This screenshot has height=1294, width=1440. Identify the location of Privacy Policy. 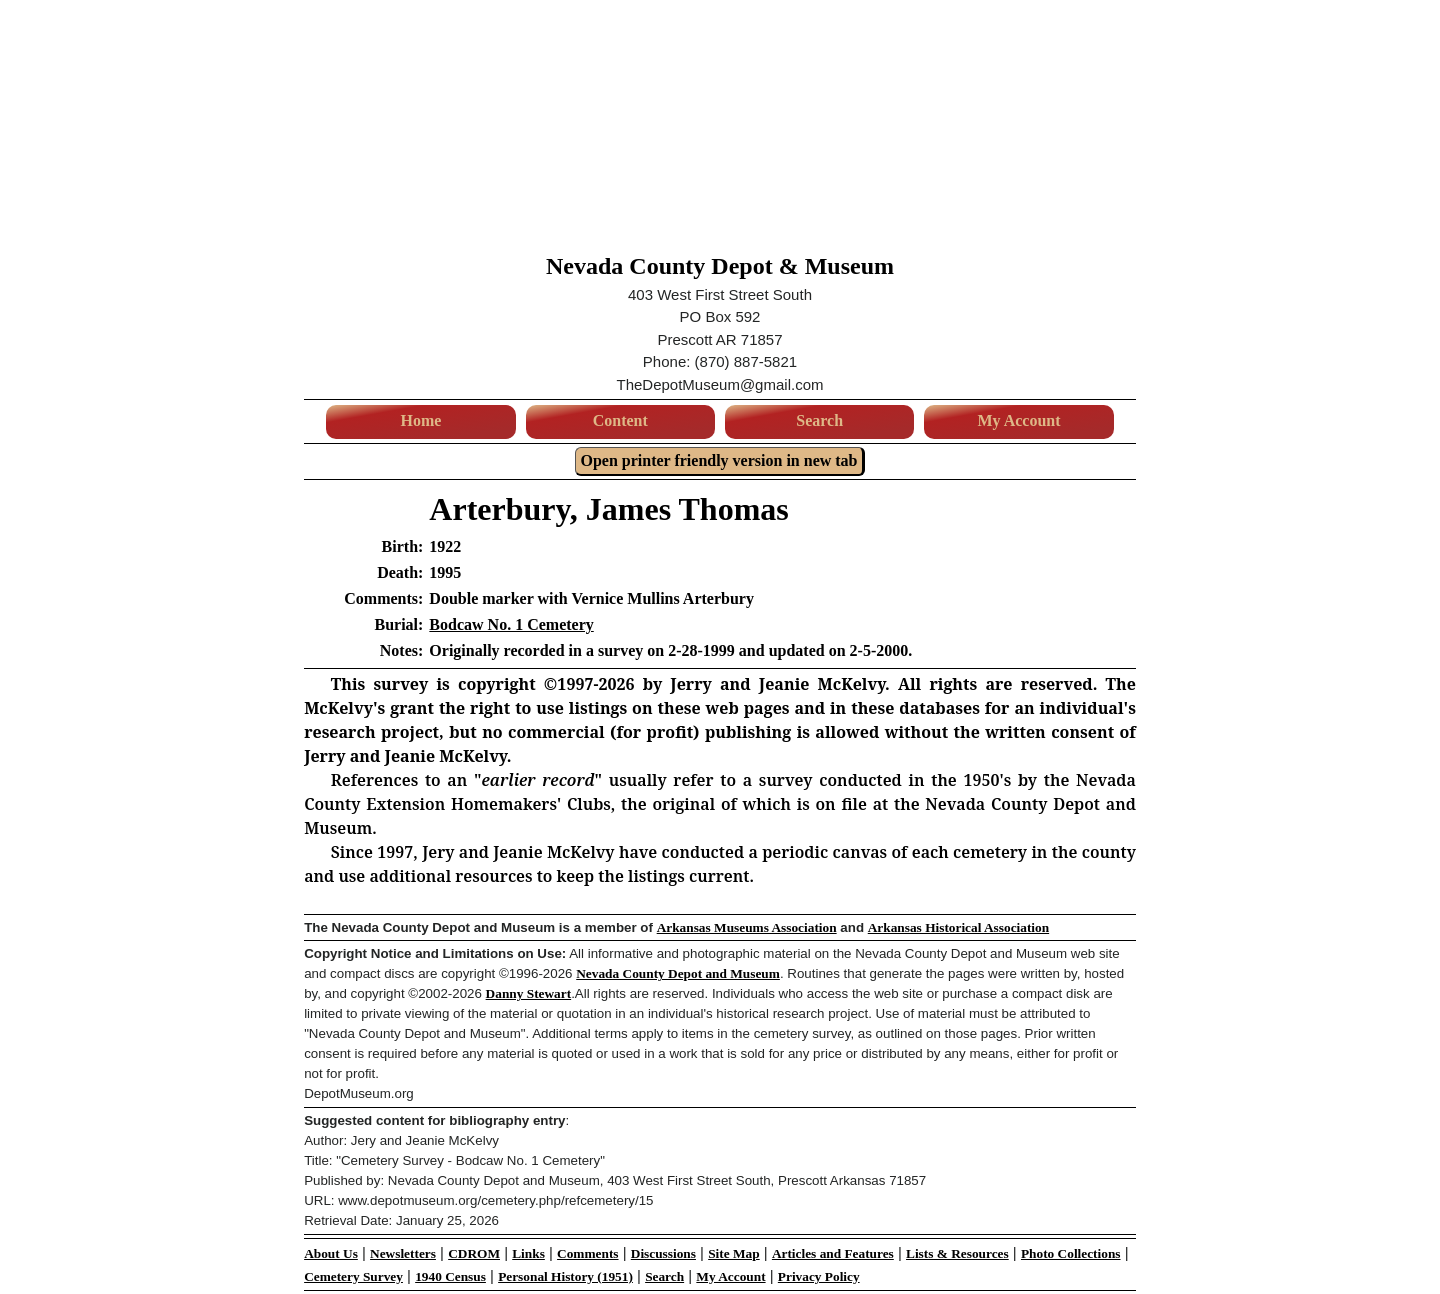
(819, 1276).